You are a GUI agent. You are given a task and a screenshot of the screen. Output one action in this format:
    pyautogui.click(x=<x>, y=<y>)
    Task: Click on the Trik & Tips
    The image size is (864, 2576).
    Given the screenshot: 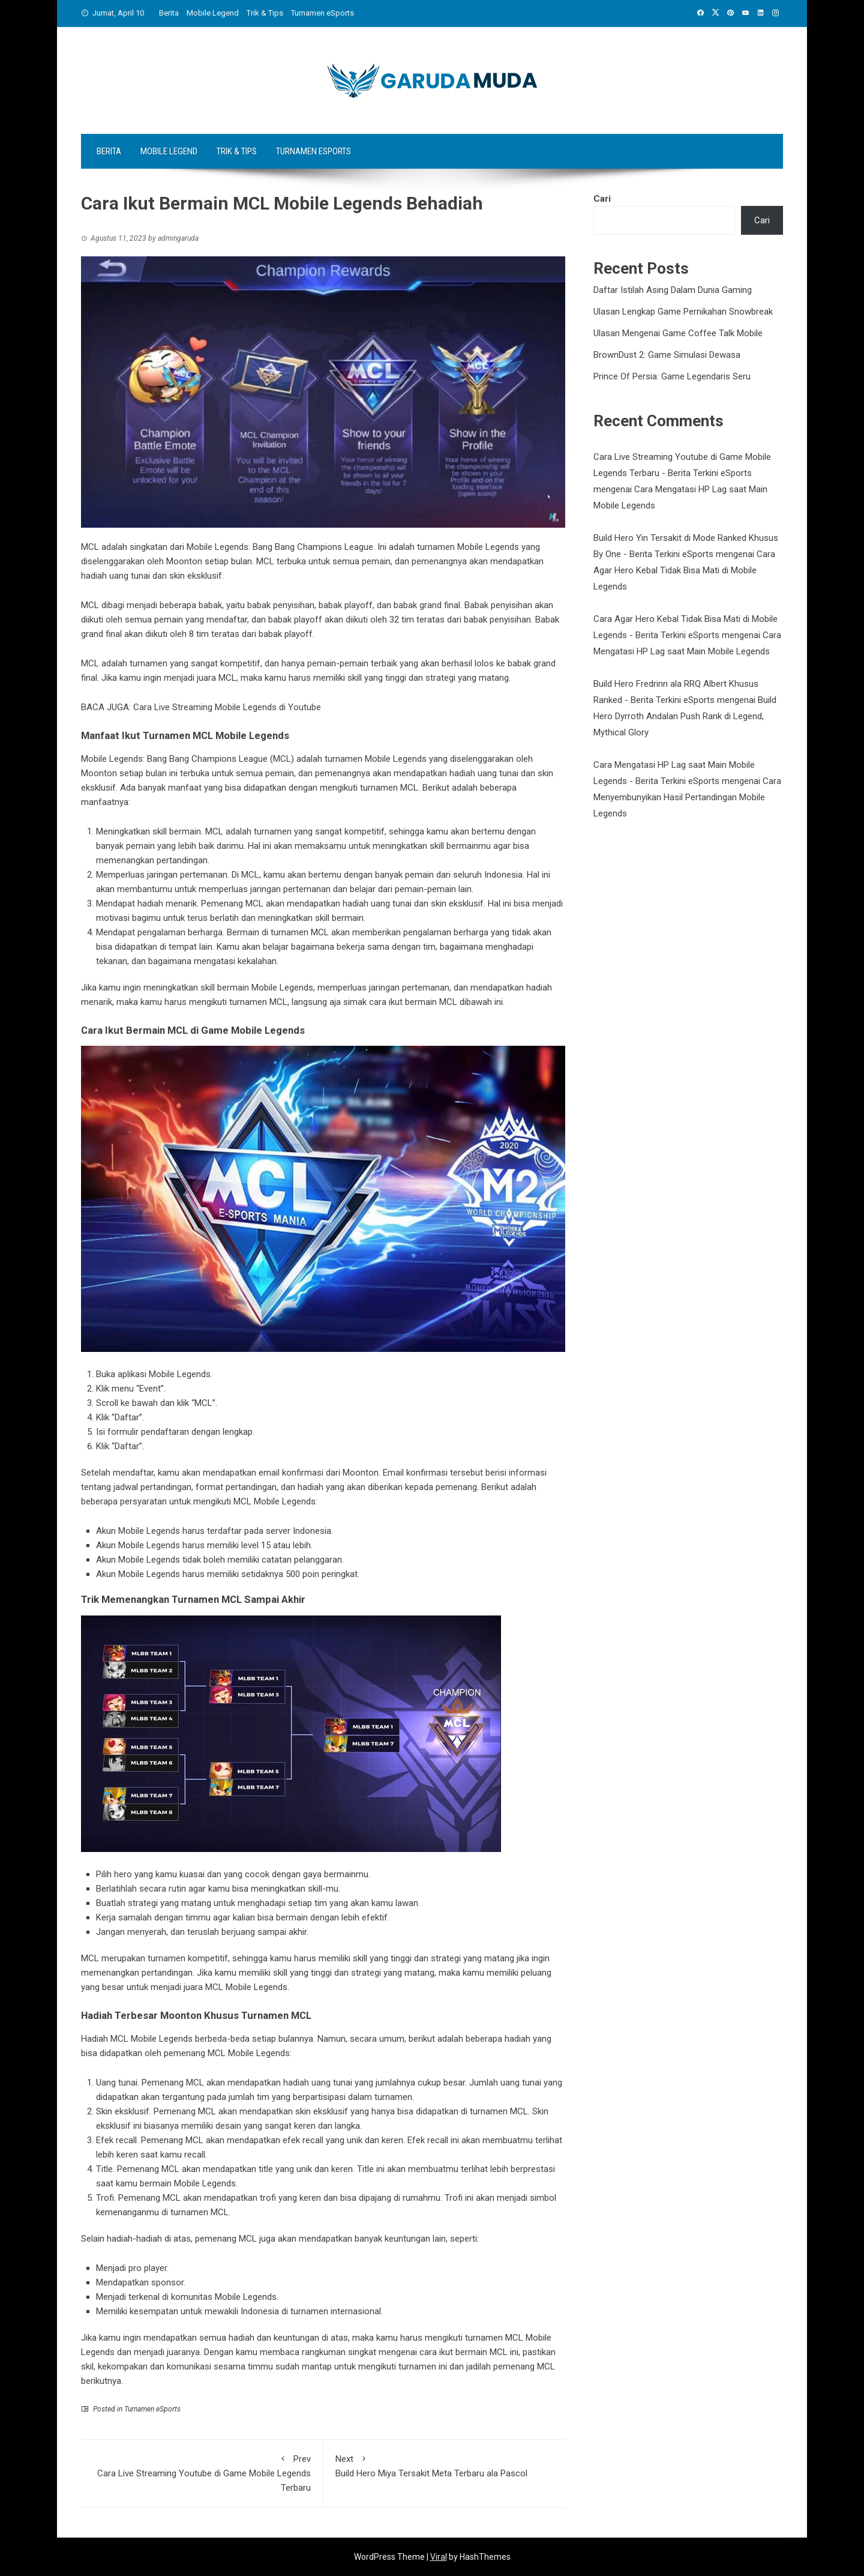 What is the action you would take?
    pyautogui.click(x=265, y=12)
    